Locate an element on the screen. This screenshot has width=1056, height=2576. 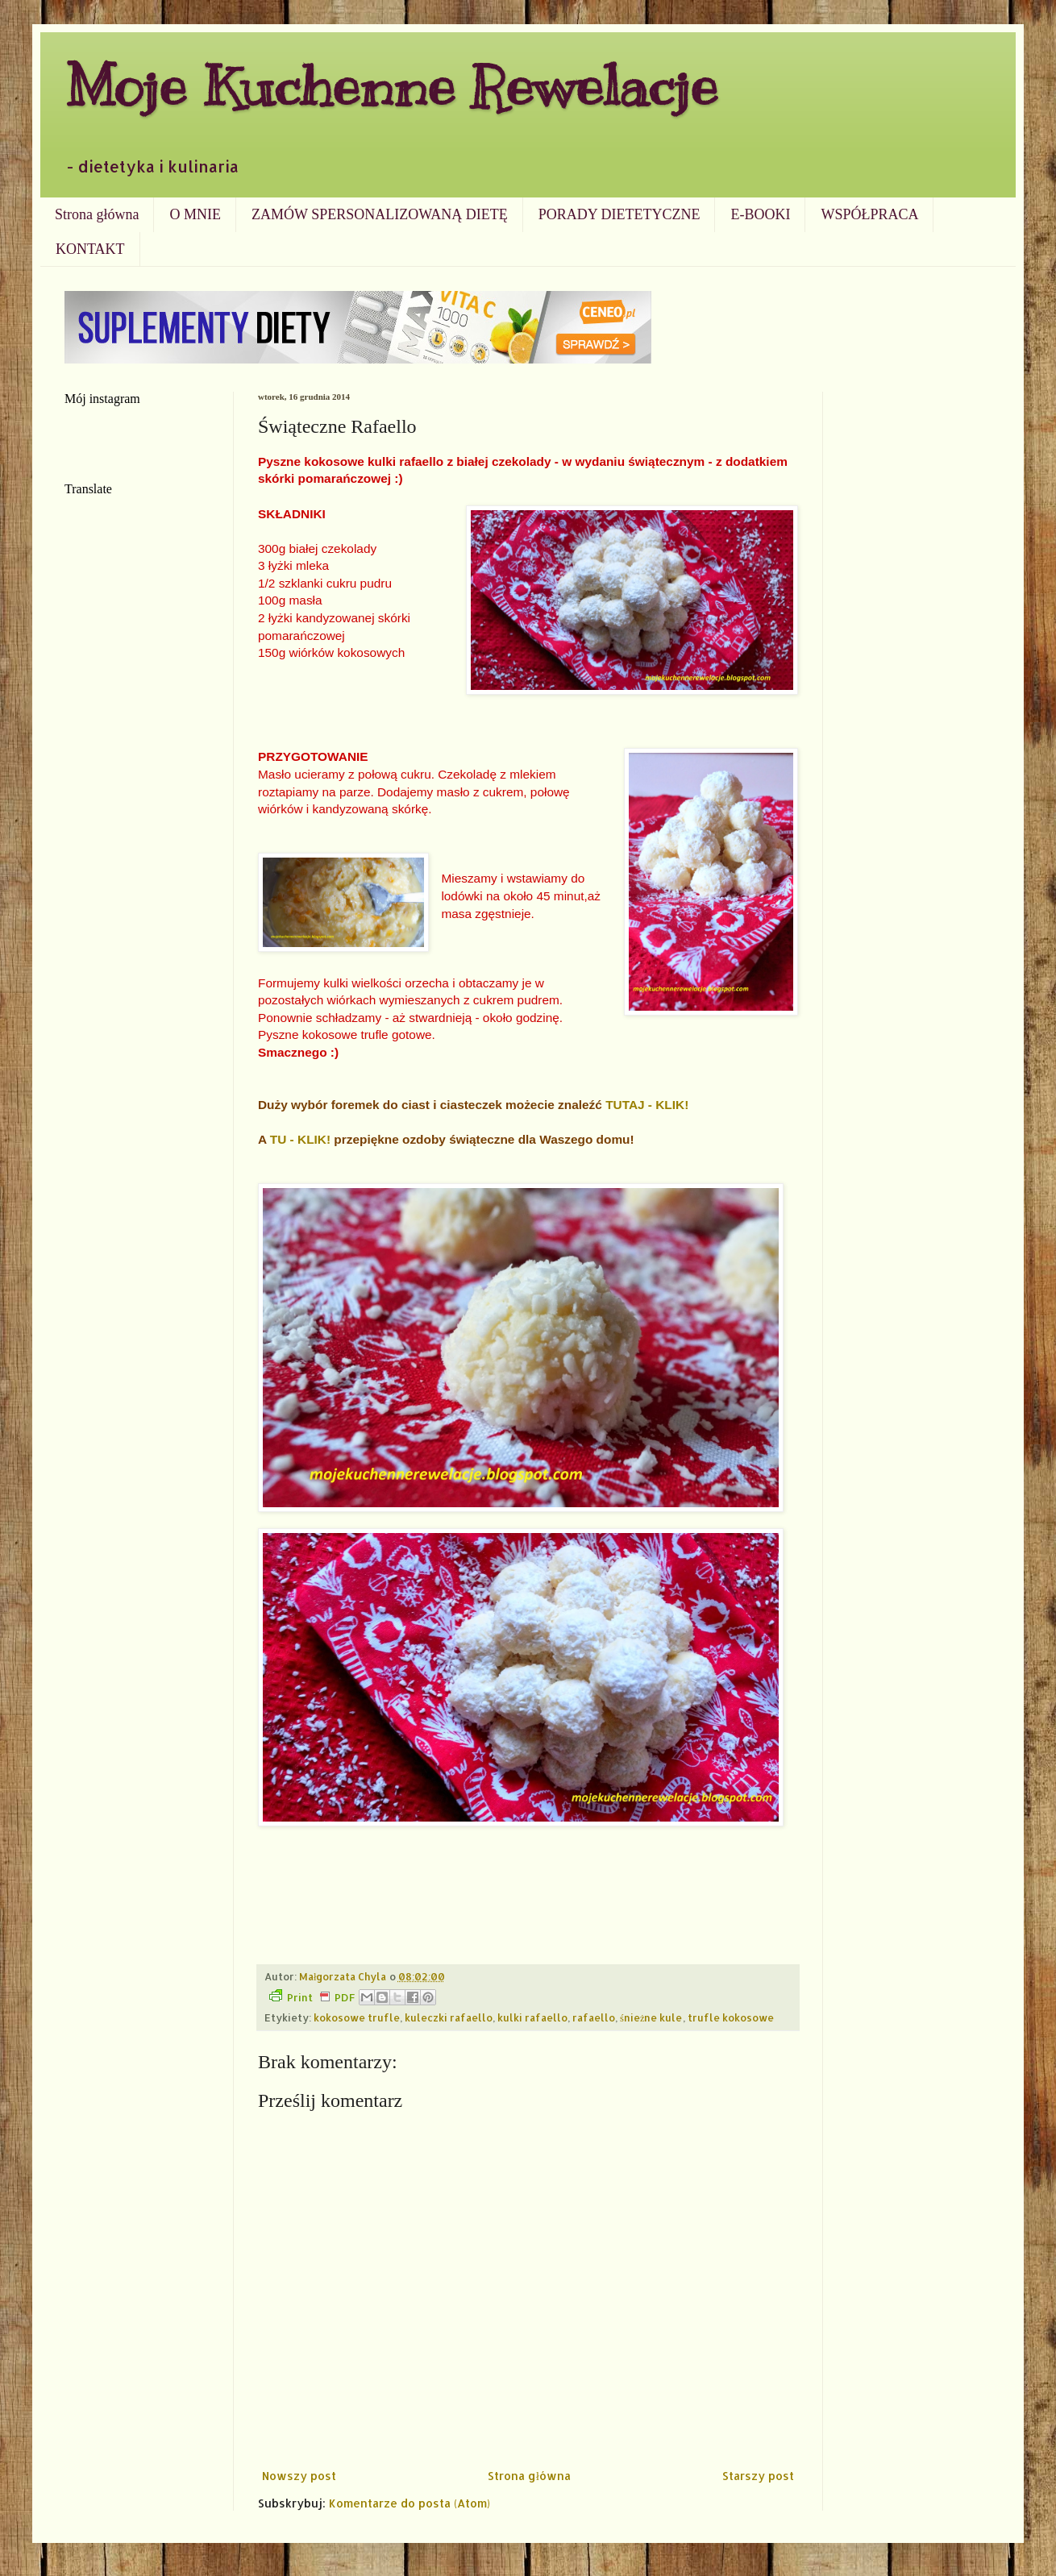
PORADY DIETETYCZNE is located at coordinates (619, 214).